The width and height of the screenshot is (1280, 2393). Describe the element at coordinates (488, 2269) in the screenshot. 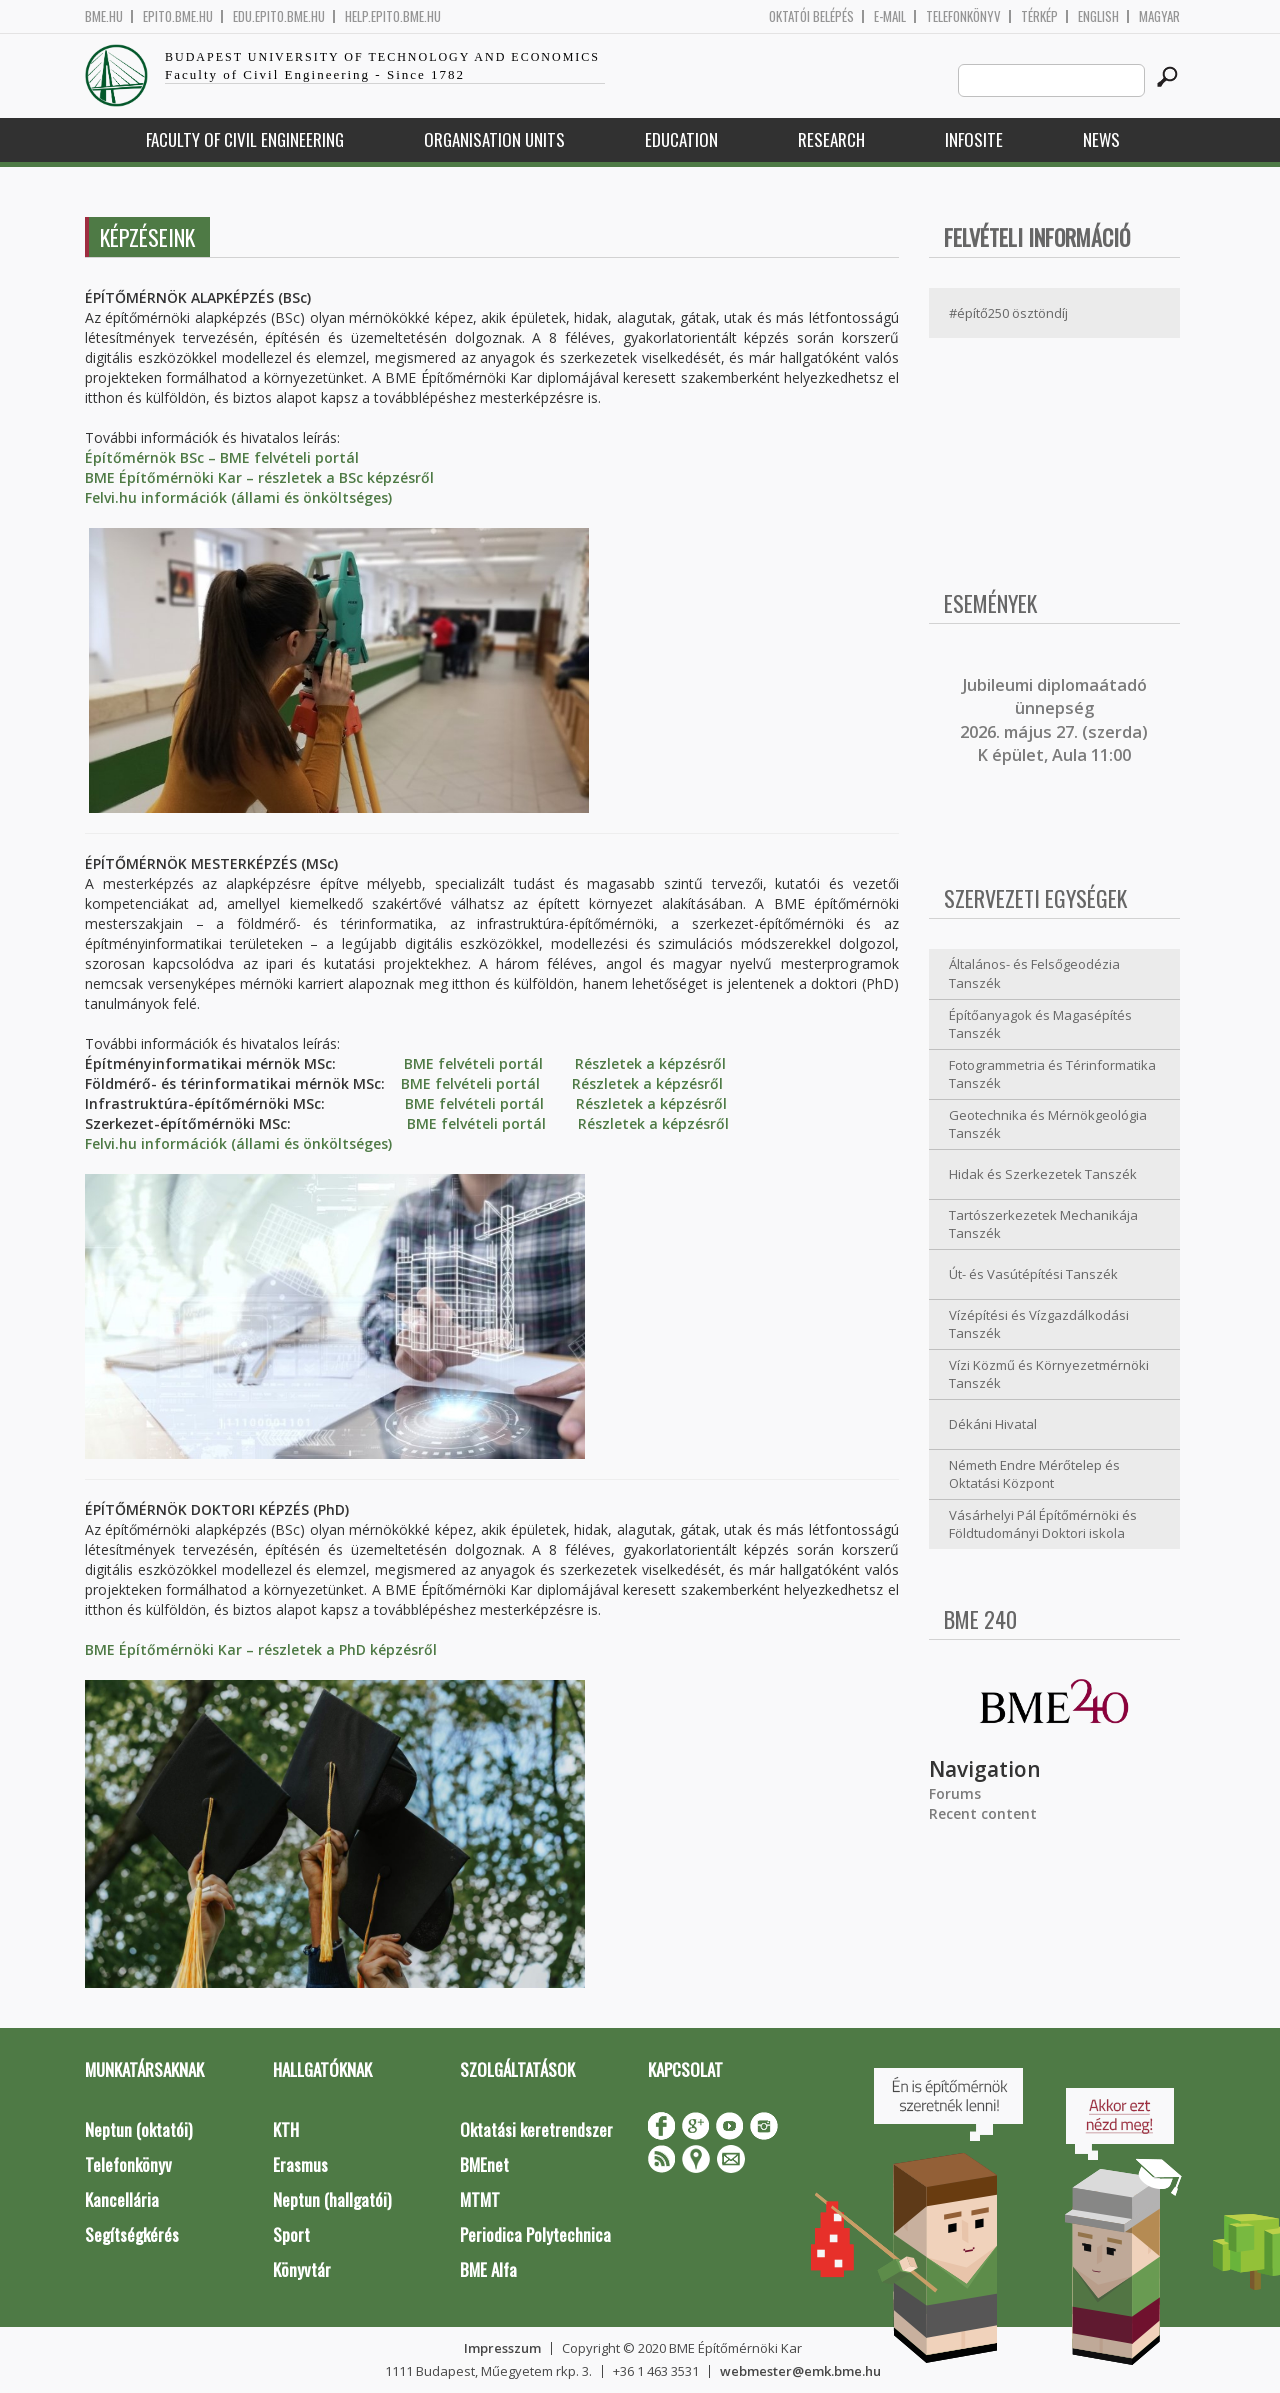

I see `BME Alfa` at that location.